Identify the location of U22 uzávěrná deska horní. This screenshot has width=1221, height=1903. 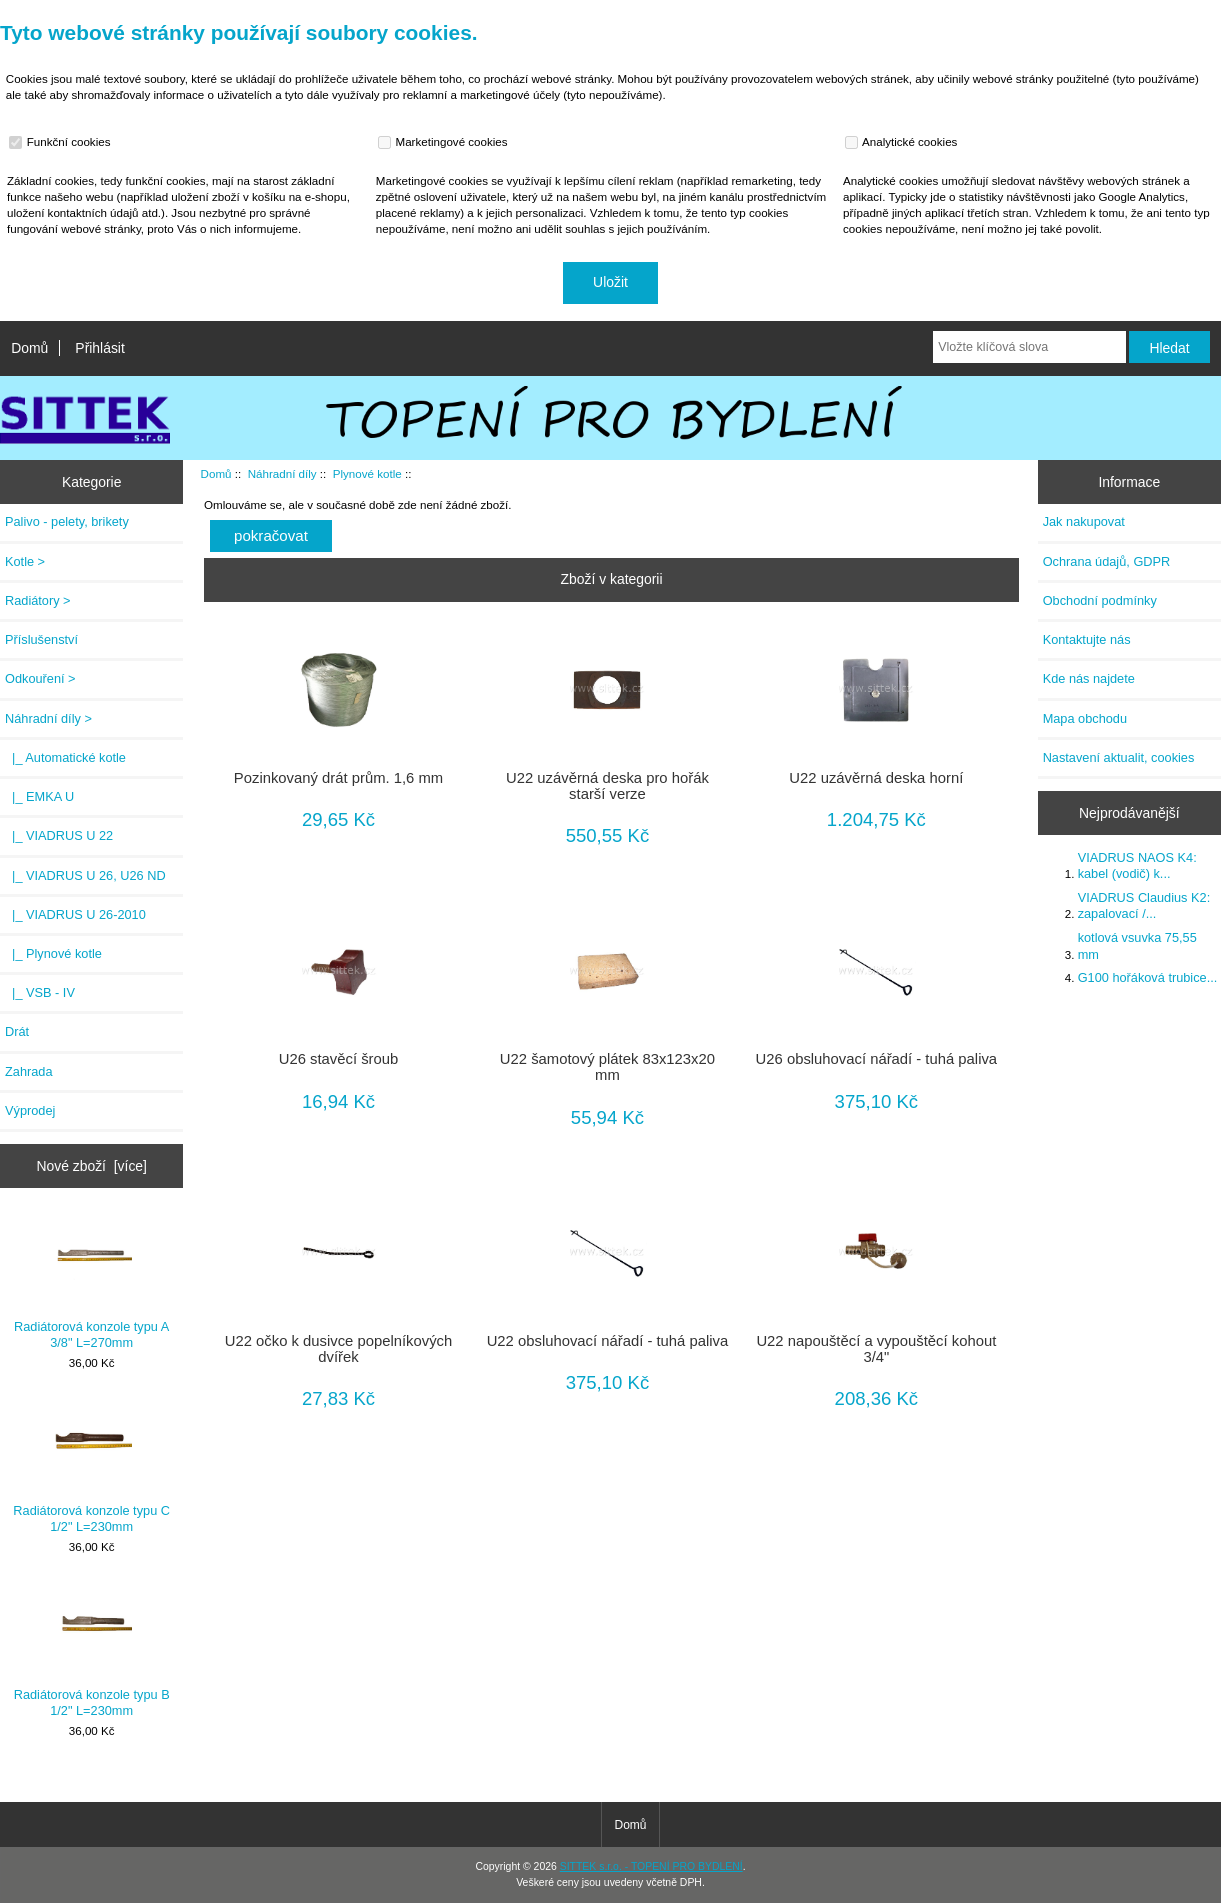
(876, 778).